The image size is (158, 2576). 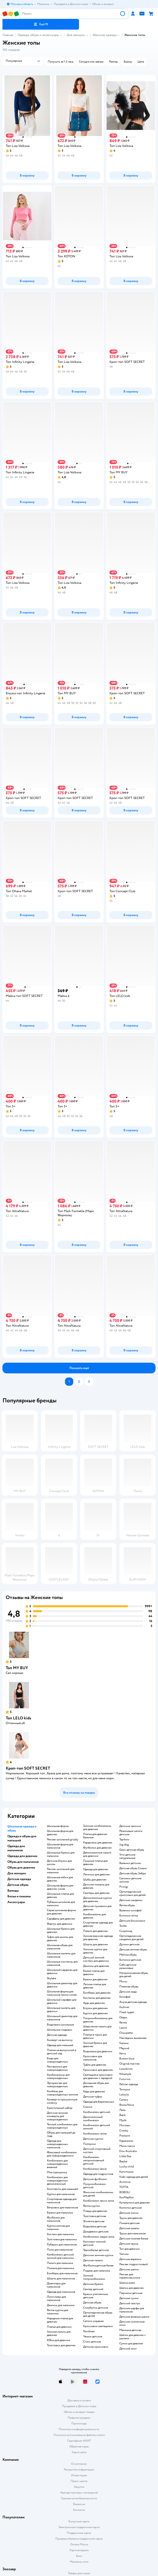 I want to click on Манишка детская, so click(x=130, y=2330).